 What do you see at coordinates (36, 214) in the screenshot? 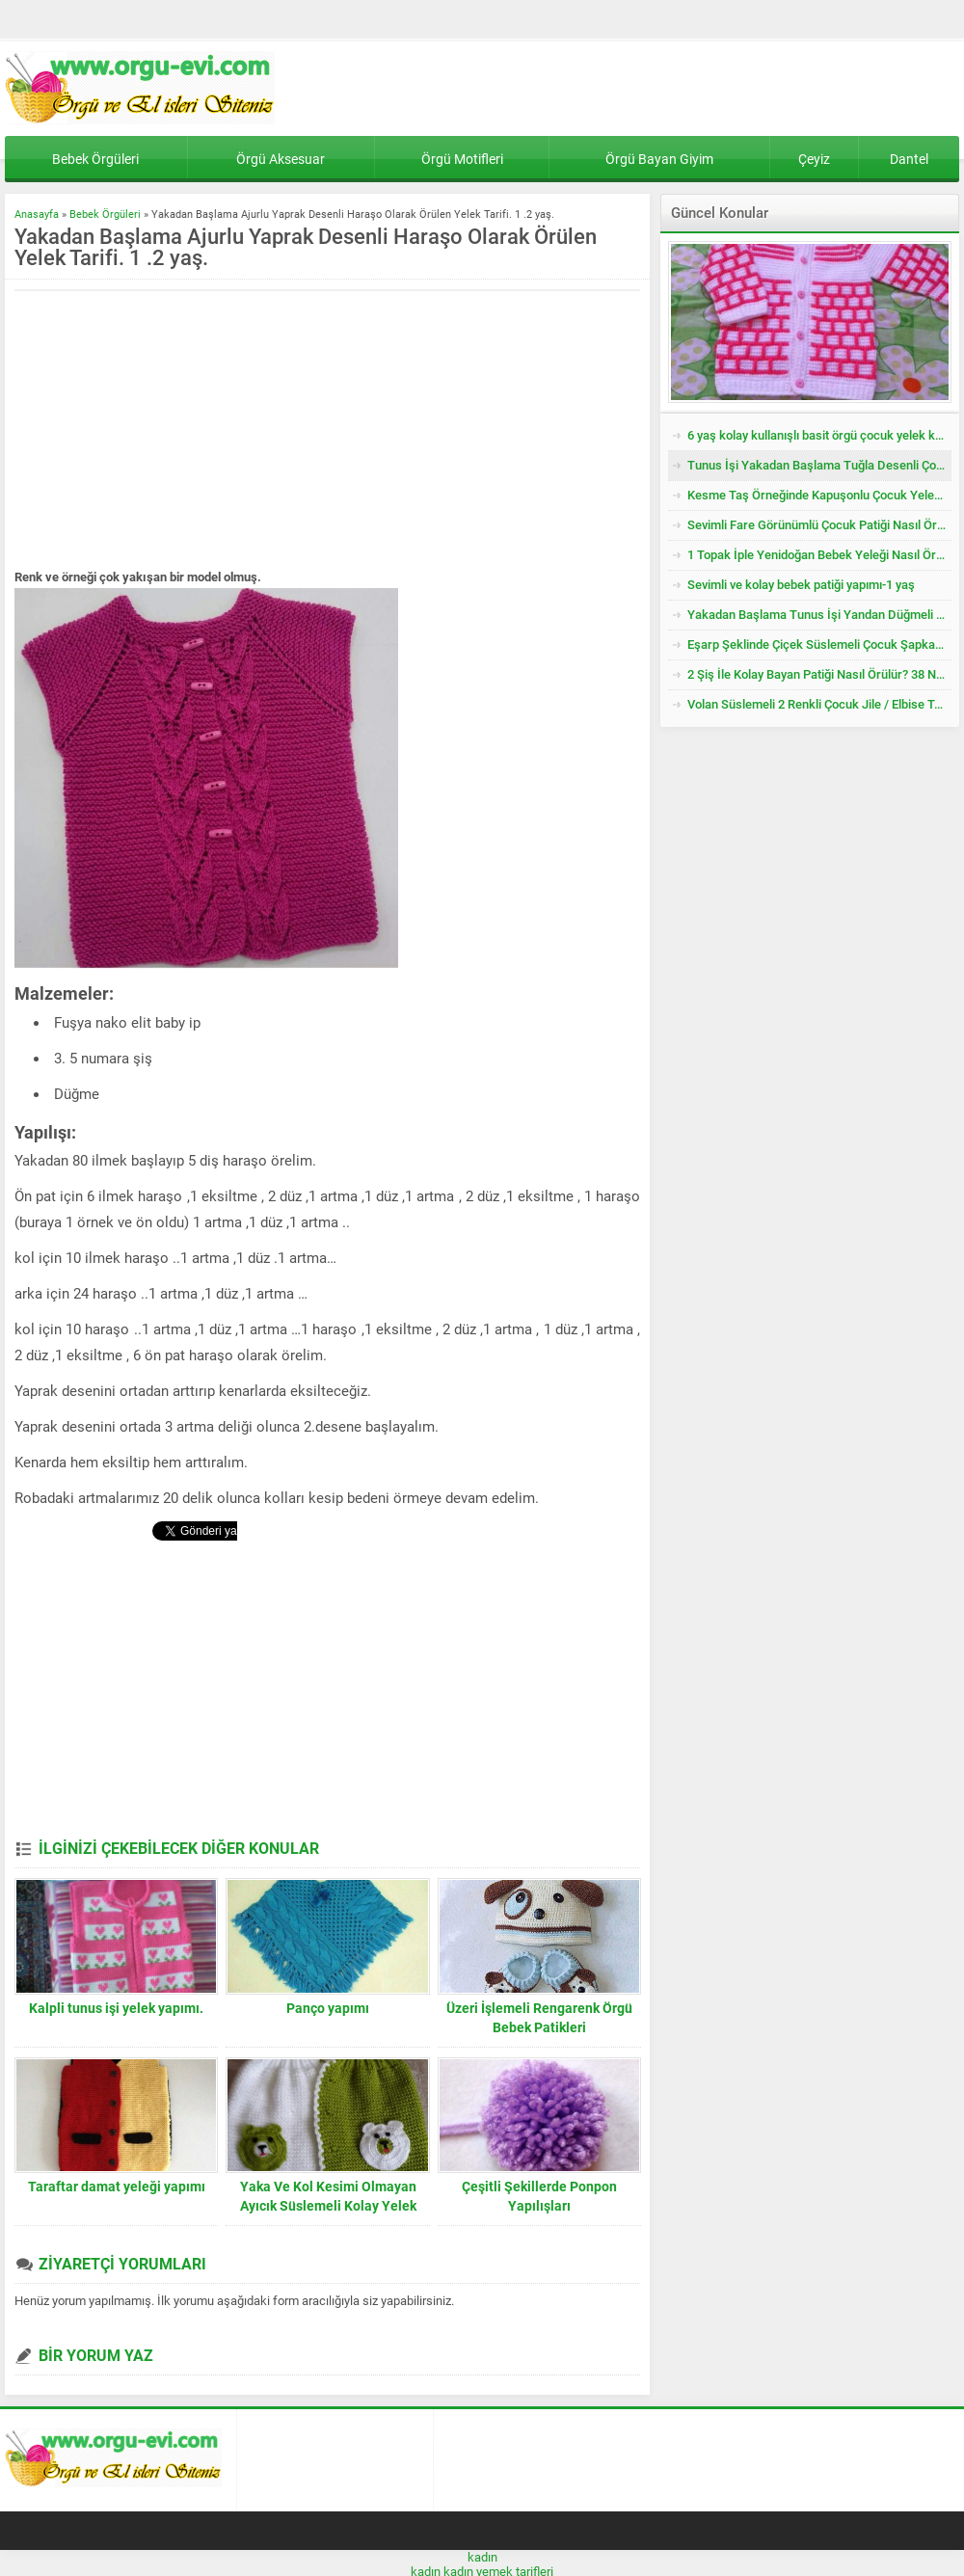
I see `Anasayfa` at bounding box center [36, 214].